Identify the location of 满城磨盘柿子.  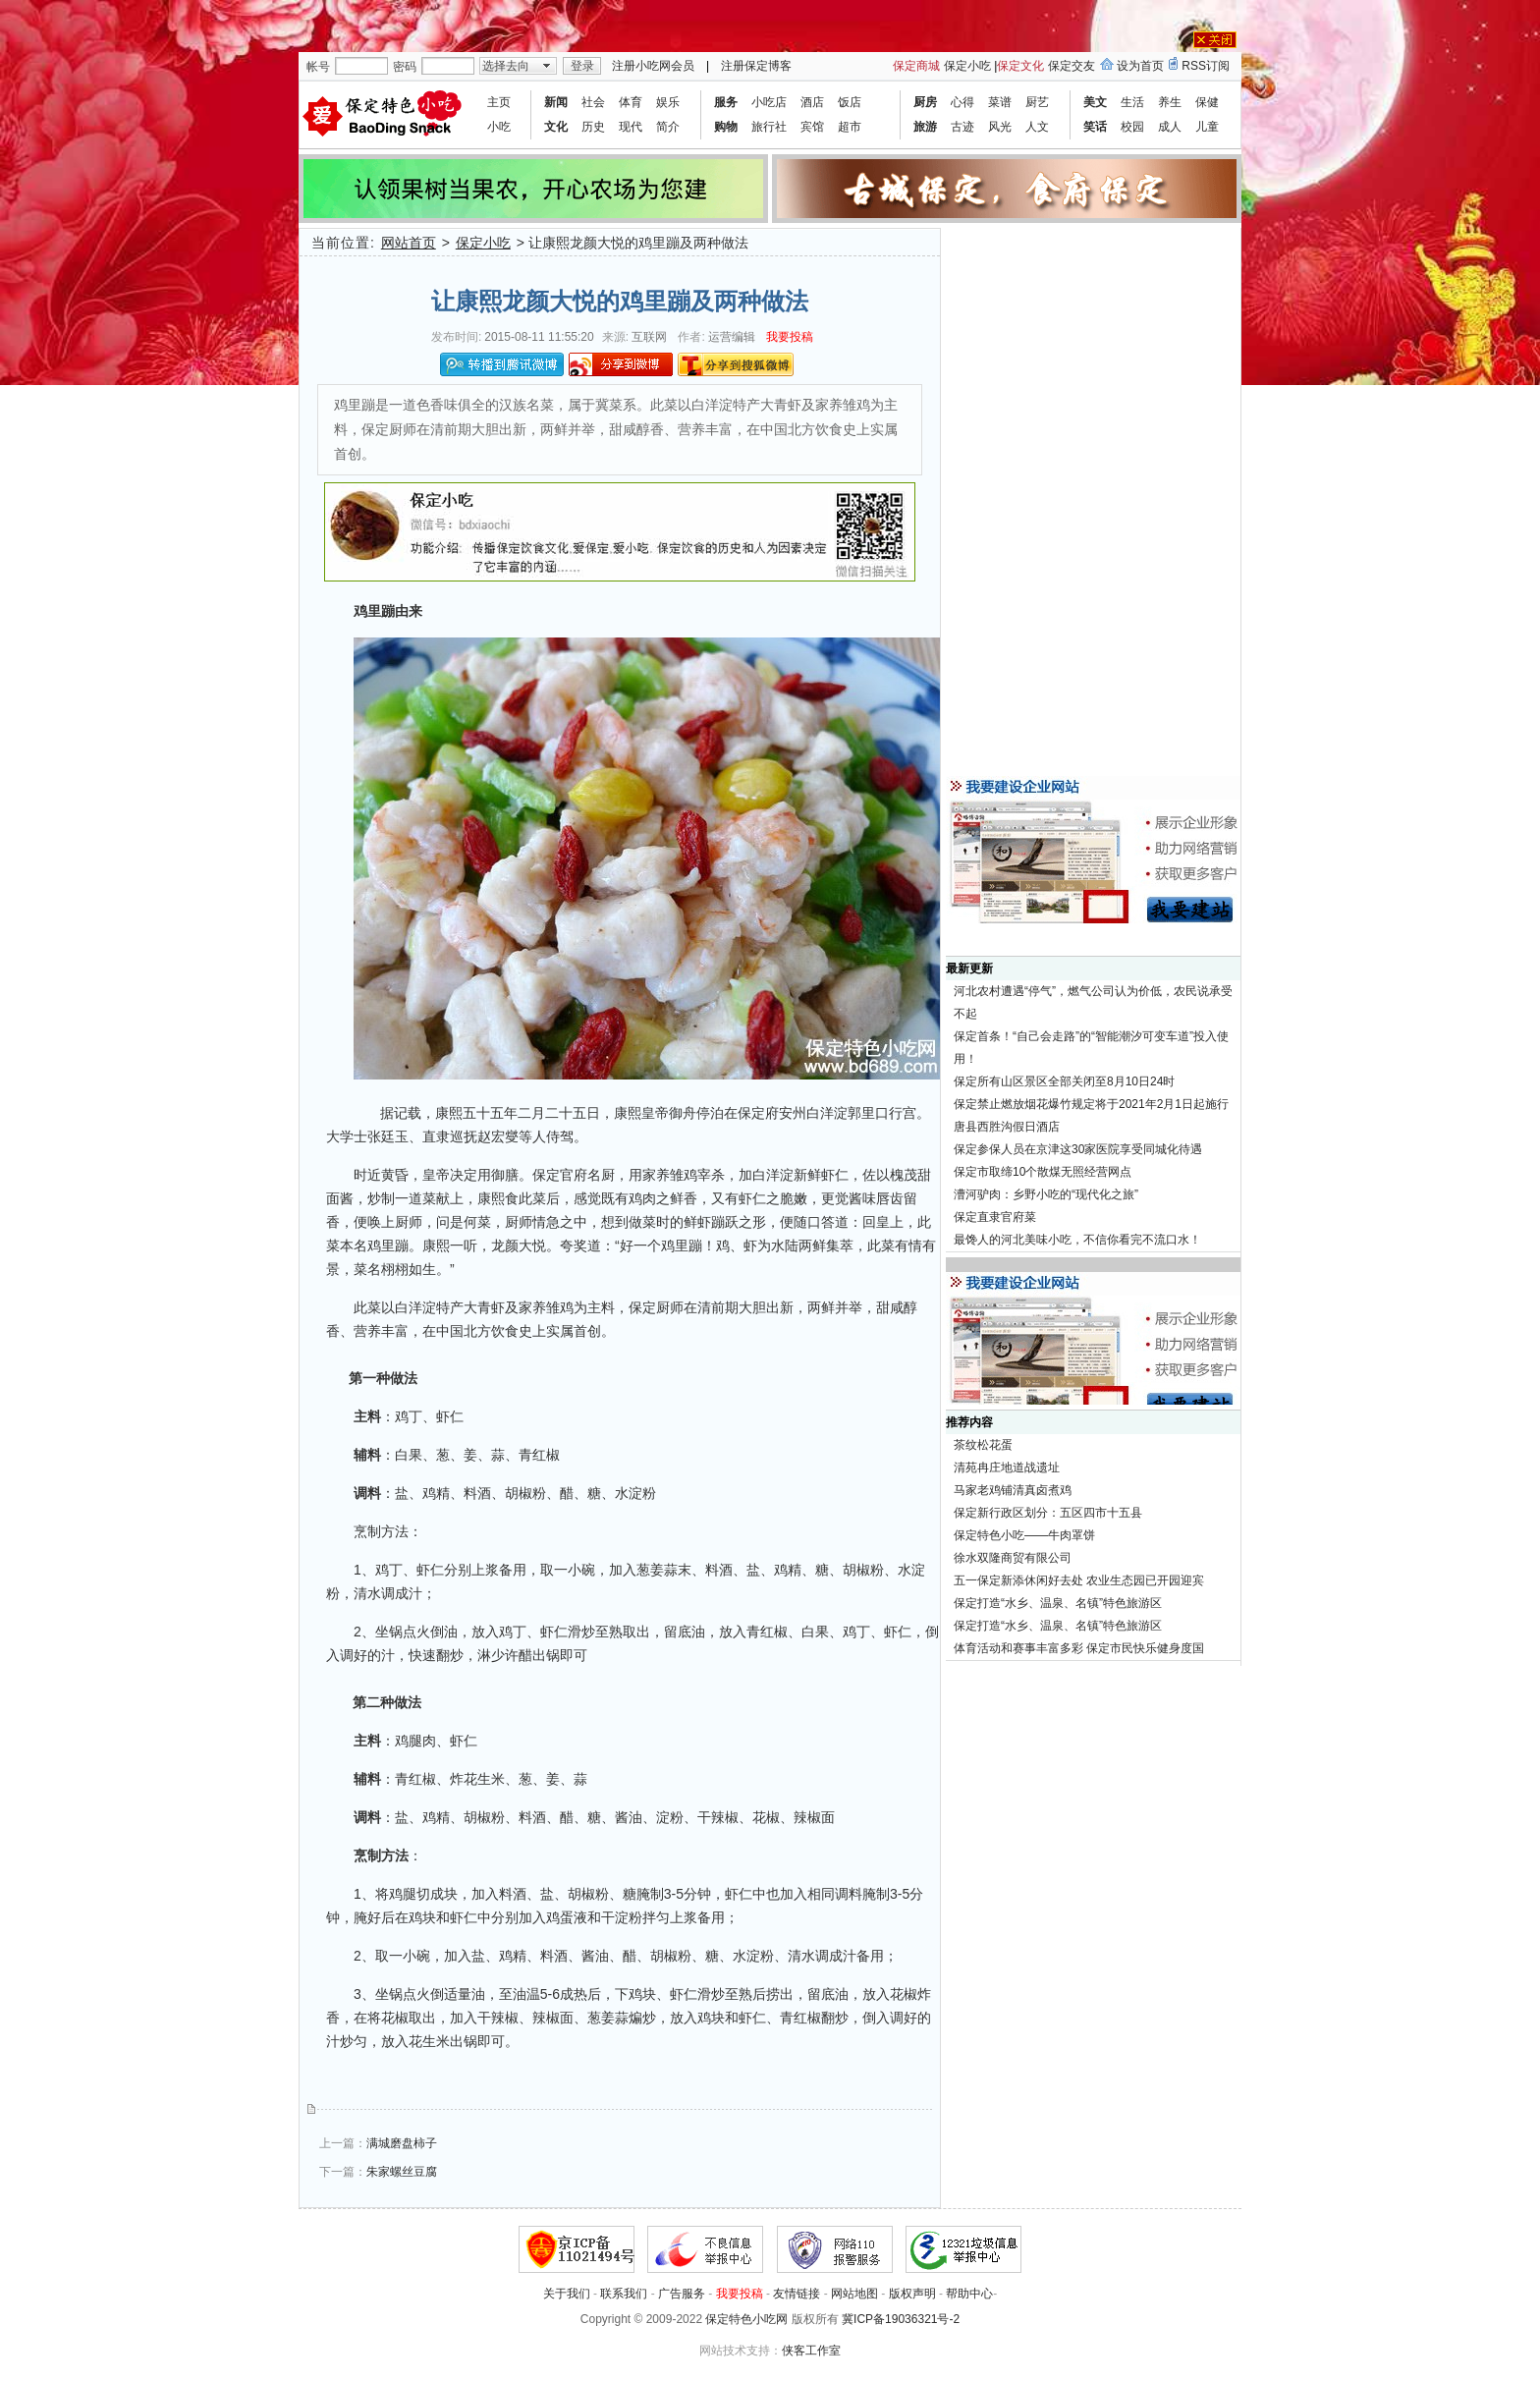
(401, 2143).